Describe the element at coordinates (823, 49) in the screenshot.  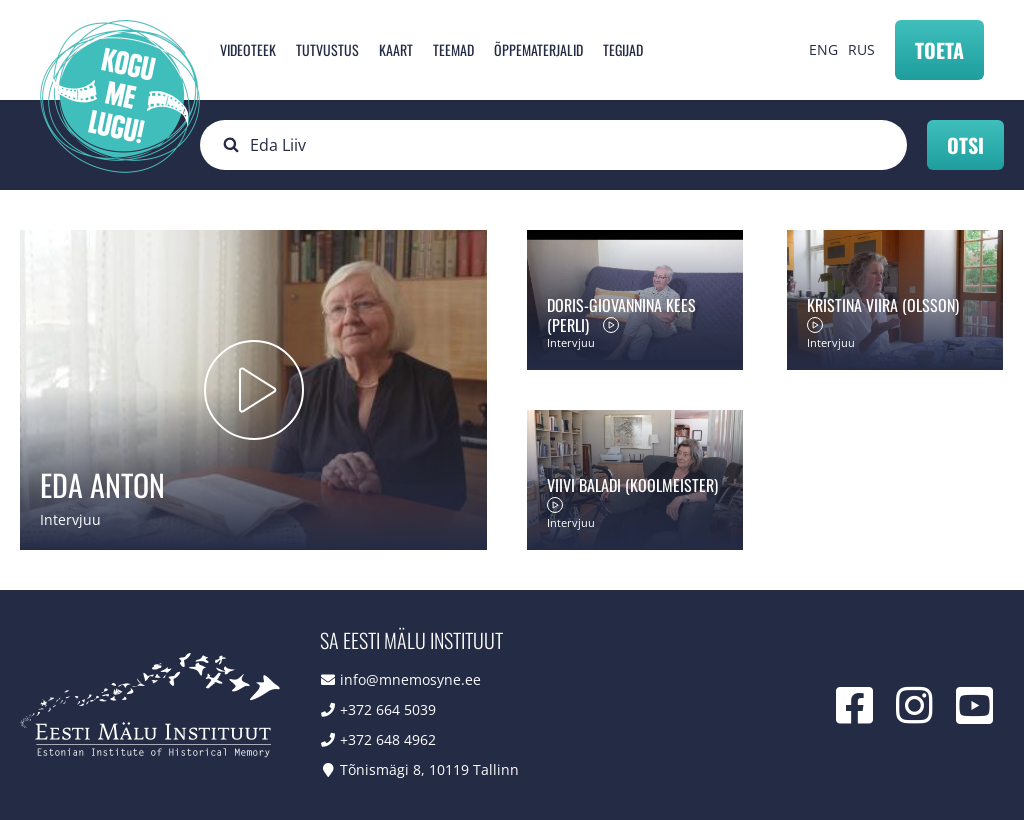
I see `ENG` at that location.